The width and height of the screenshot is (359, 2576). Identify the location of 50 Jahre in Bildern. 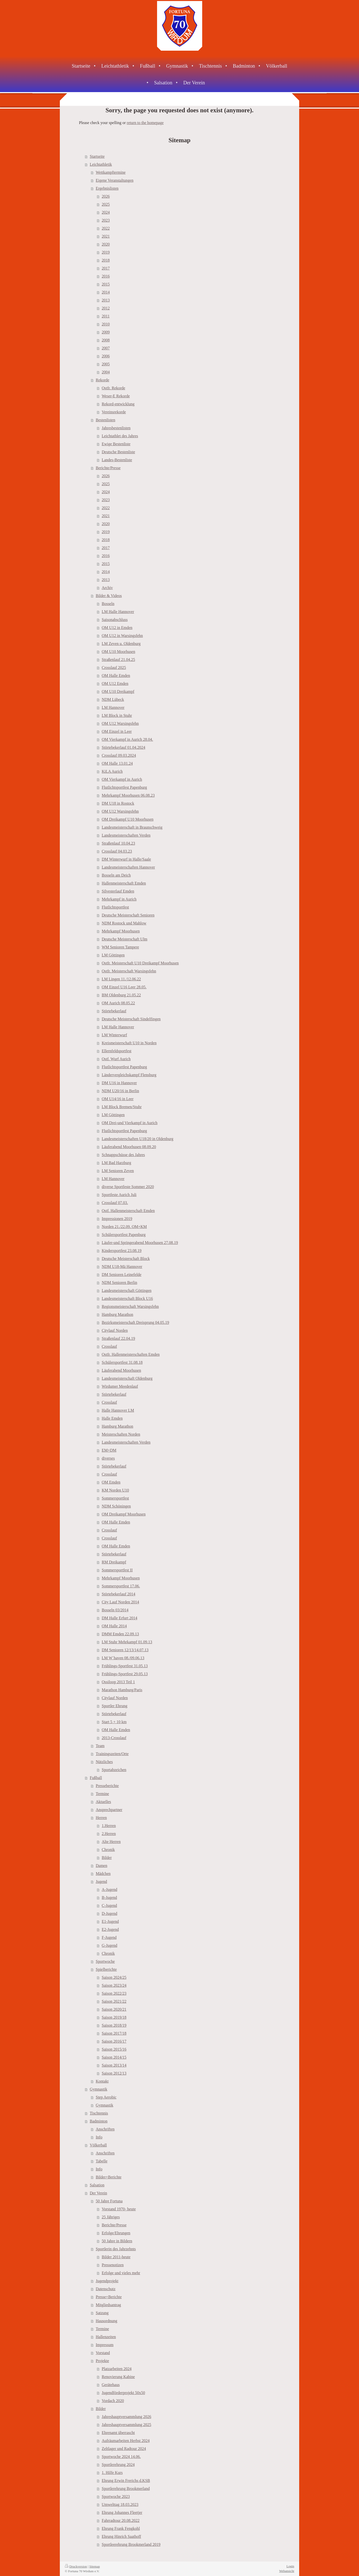
(117, 2241).